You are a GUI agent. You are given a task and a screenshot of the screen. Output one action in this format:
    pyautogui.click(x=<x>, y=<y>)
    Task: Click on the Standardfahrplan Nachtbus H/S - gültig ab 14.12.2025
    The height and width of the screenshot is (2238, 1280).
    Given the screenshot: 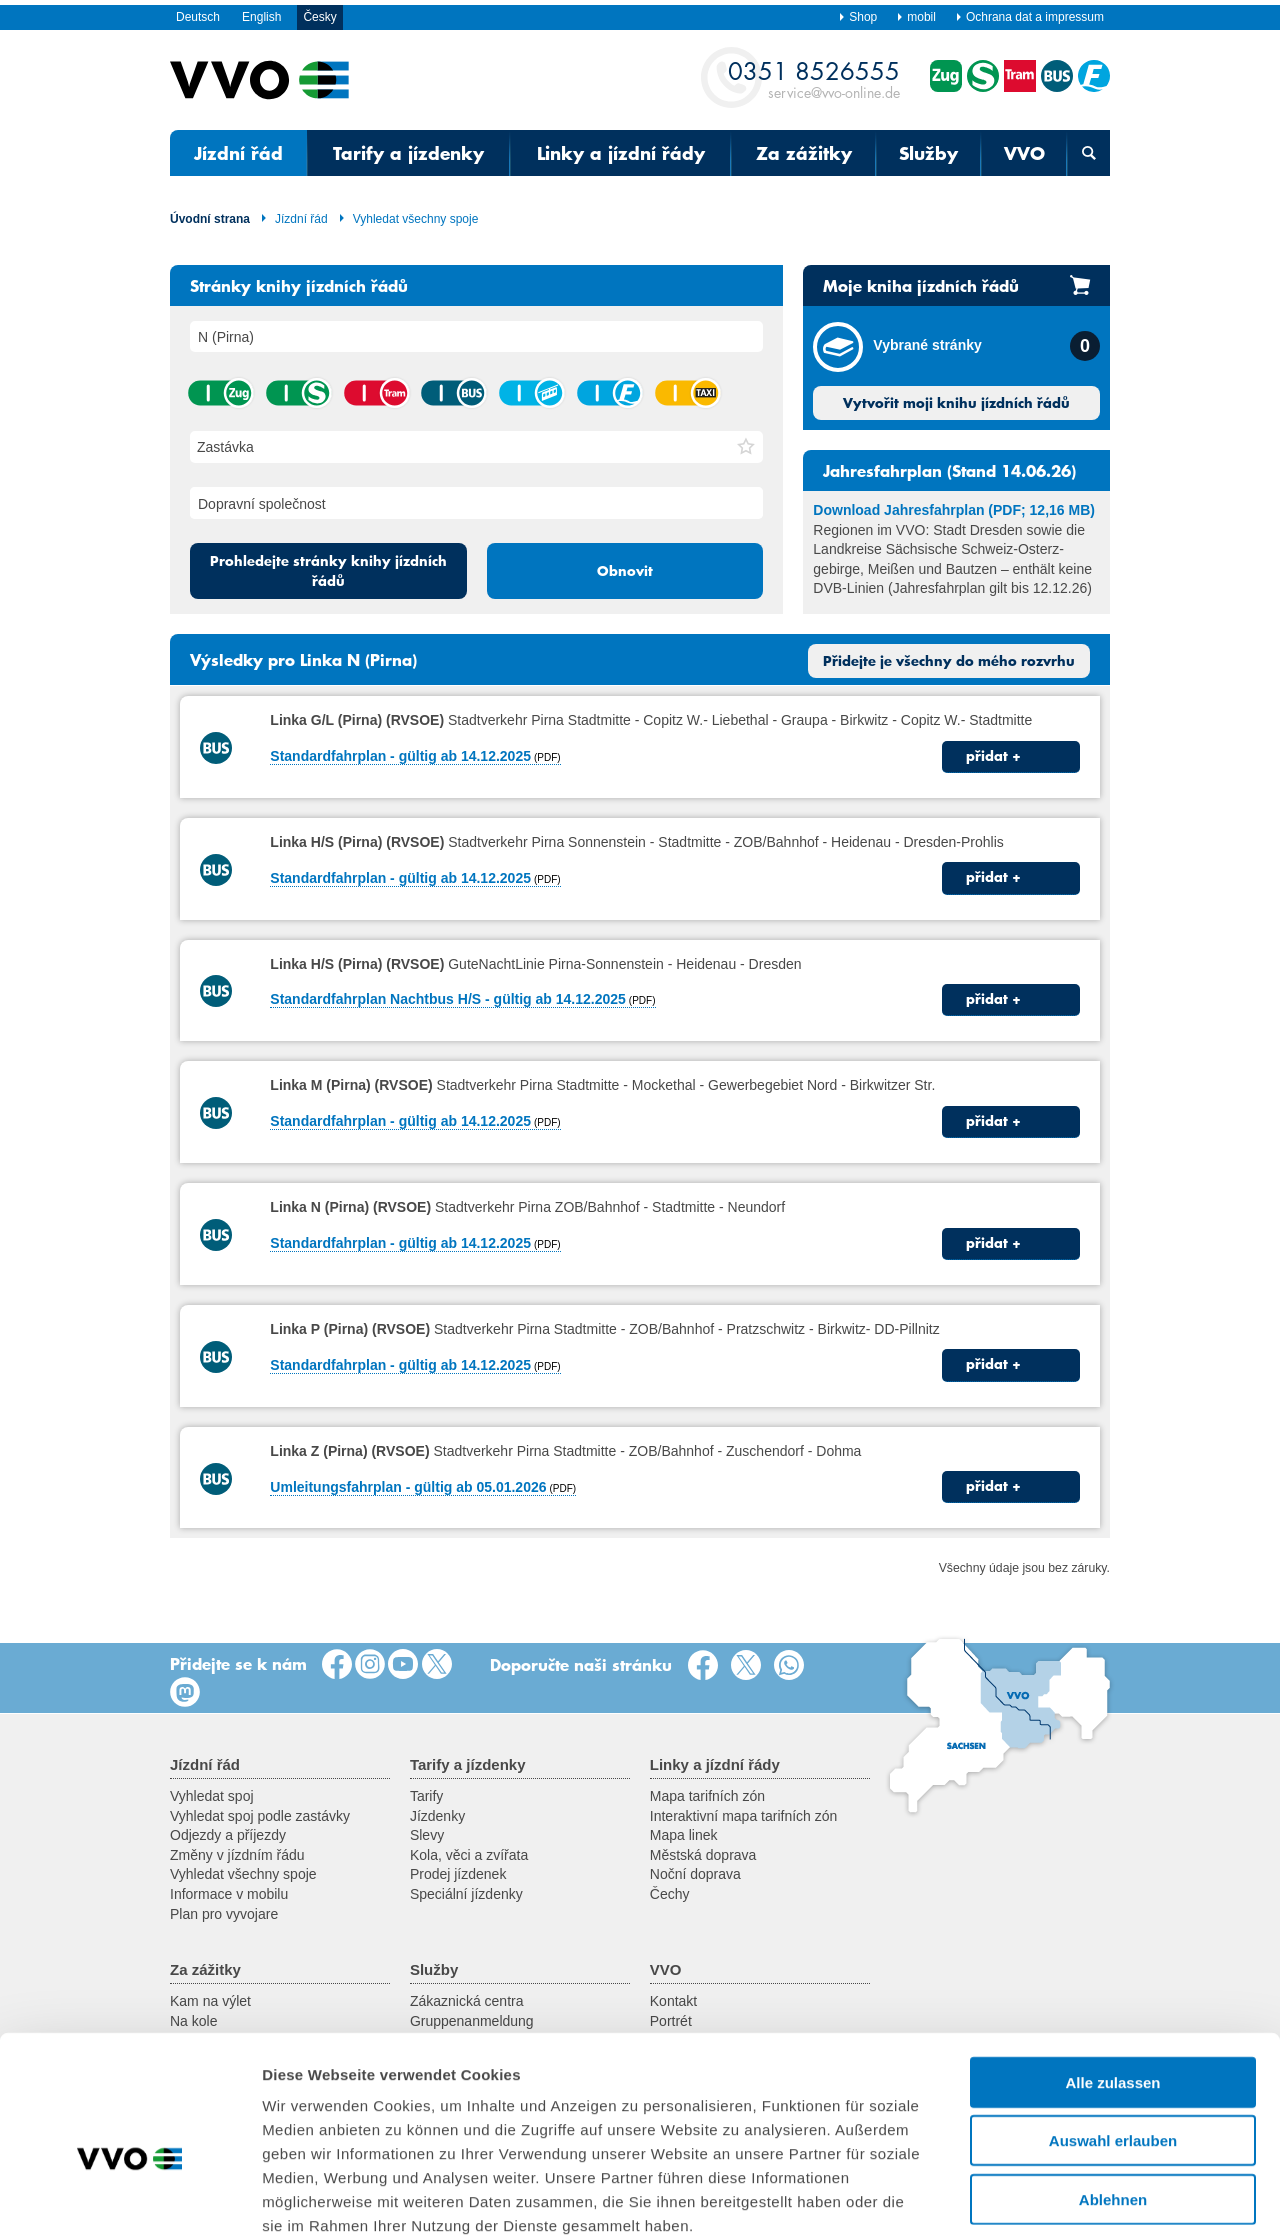 What is the action you would take?
    pyautogui.click(x=448, y=999)
    